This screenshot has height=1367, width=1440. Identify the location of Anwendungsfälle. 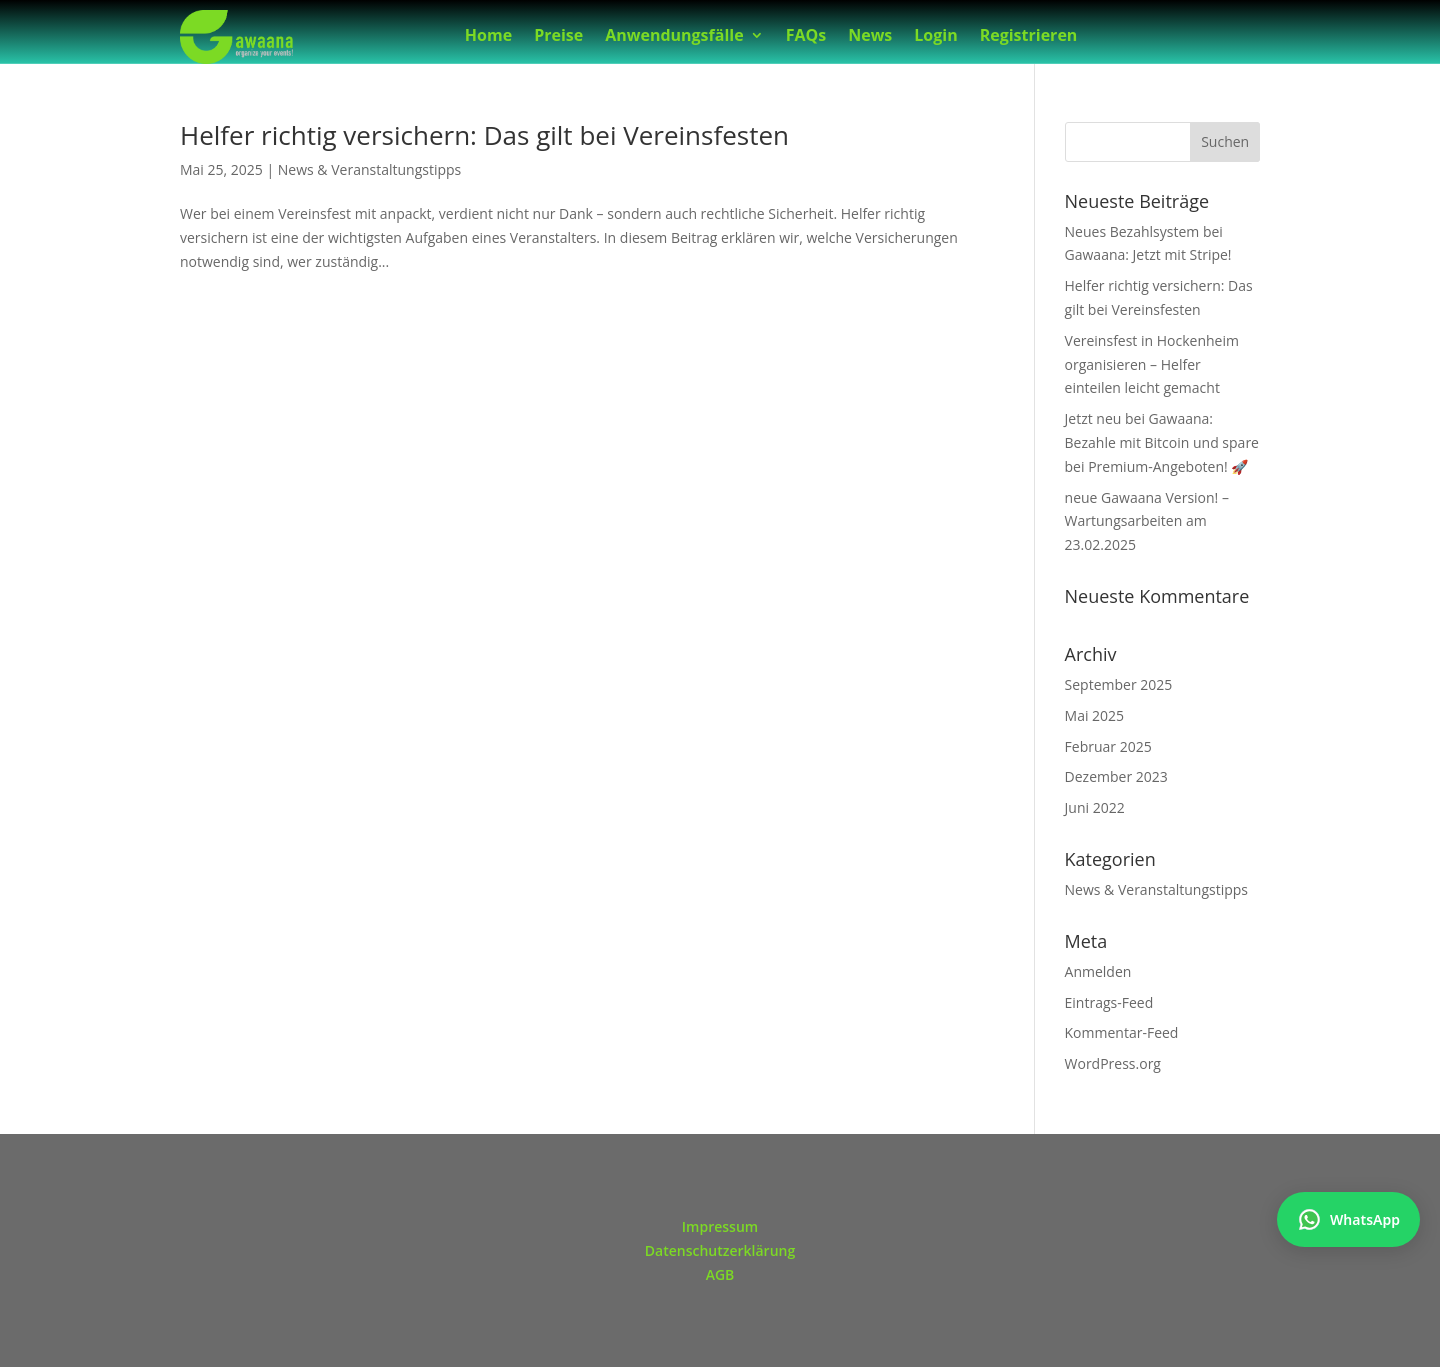
(674, 37).